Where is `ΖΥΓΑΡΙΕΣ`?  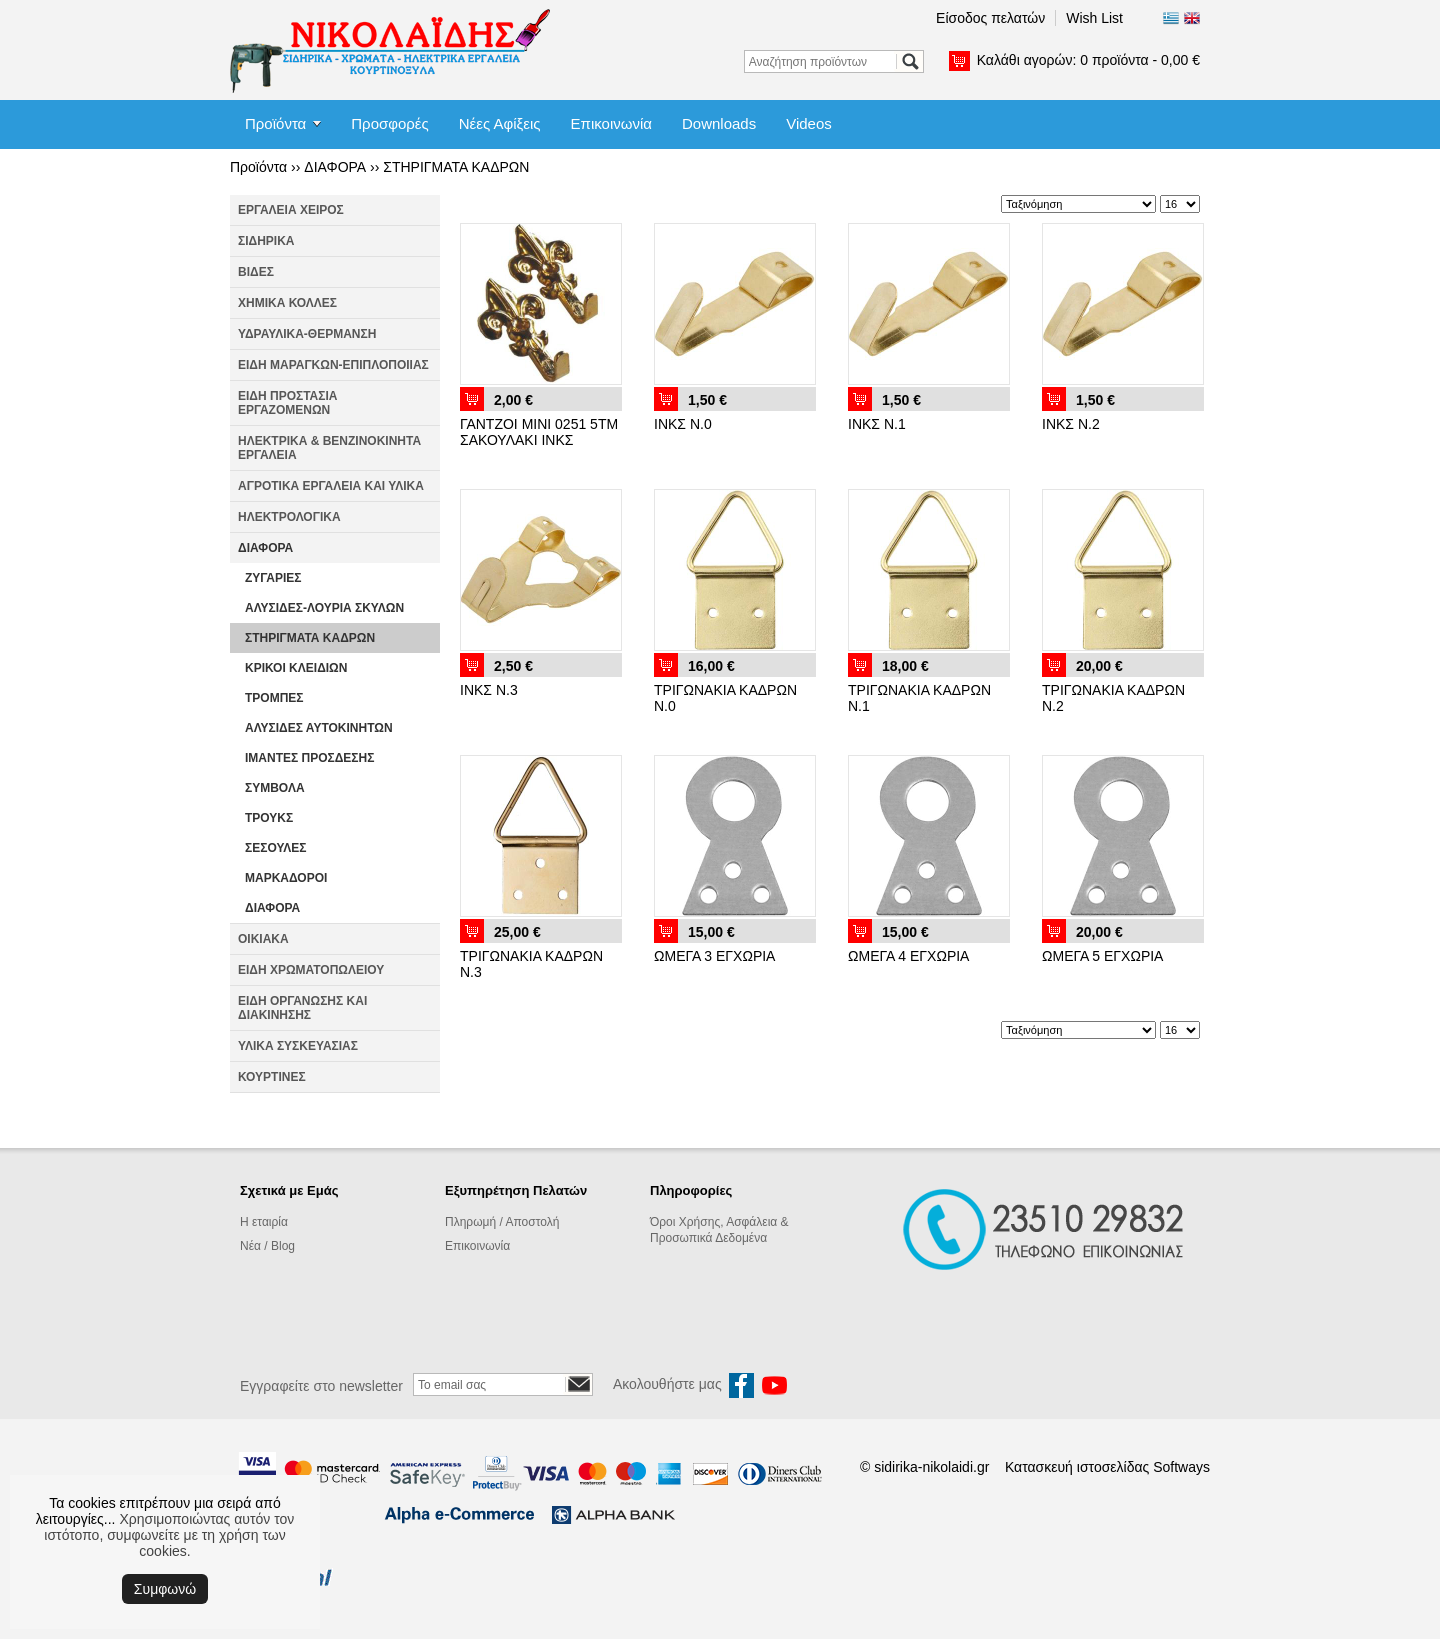 ΖΥΓΑΡΙΕΣ is located at coordinates (273, 578).